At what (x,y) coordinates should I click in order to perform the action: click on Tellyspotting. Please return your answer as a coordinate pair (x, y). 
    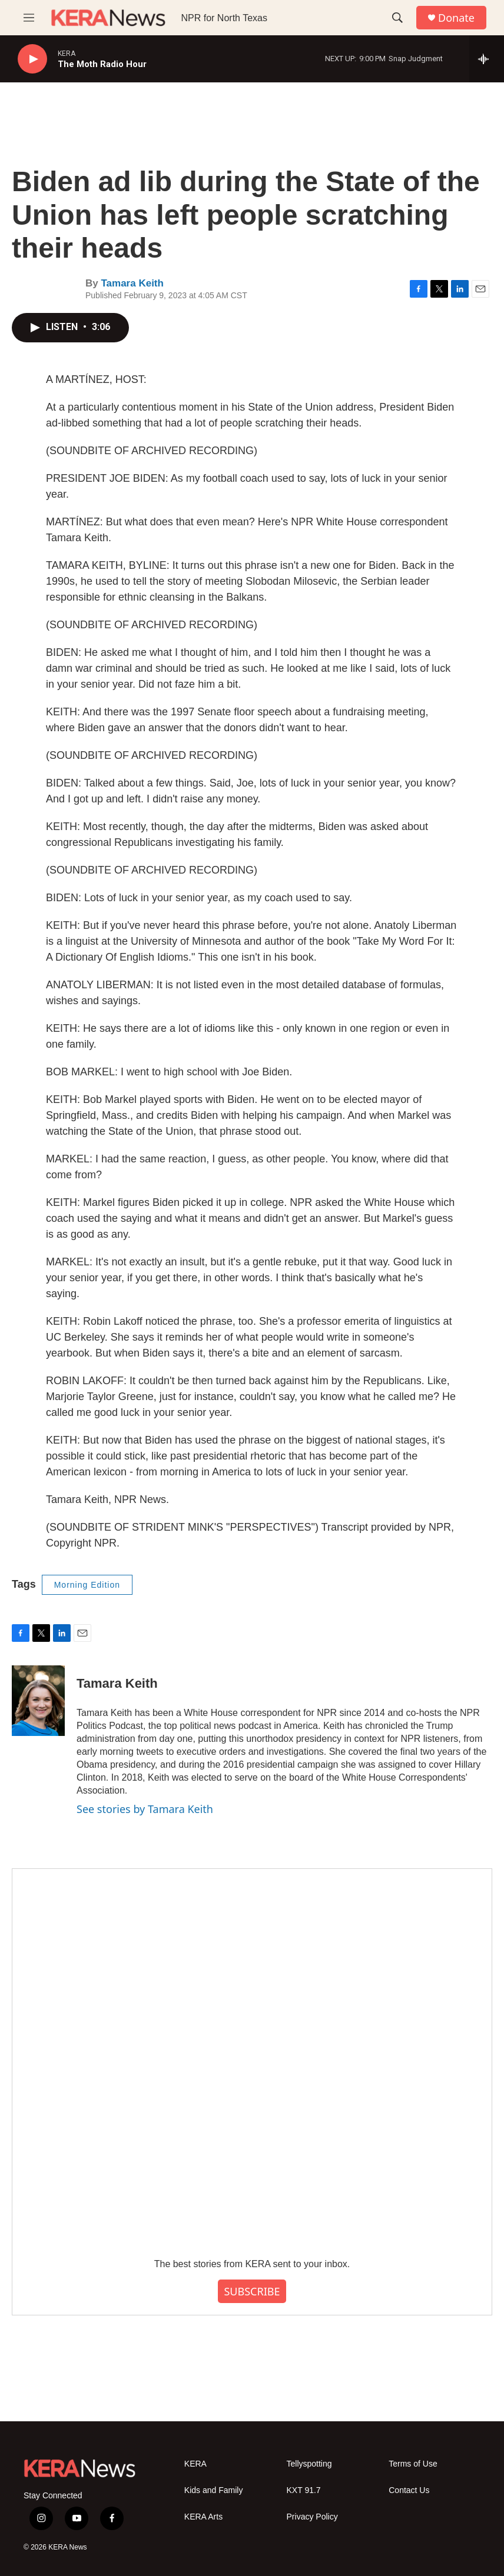
    Looking at the image, I should click on (309, 2464).